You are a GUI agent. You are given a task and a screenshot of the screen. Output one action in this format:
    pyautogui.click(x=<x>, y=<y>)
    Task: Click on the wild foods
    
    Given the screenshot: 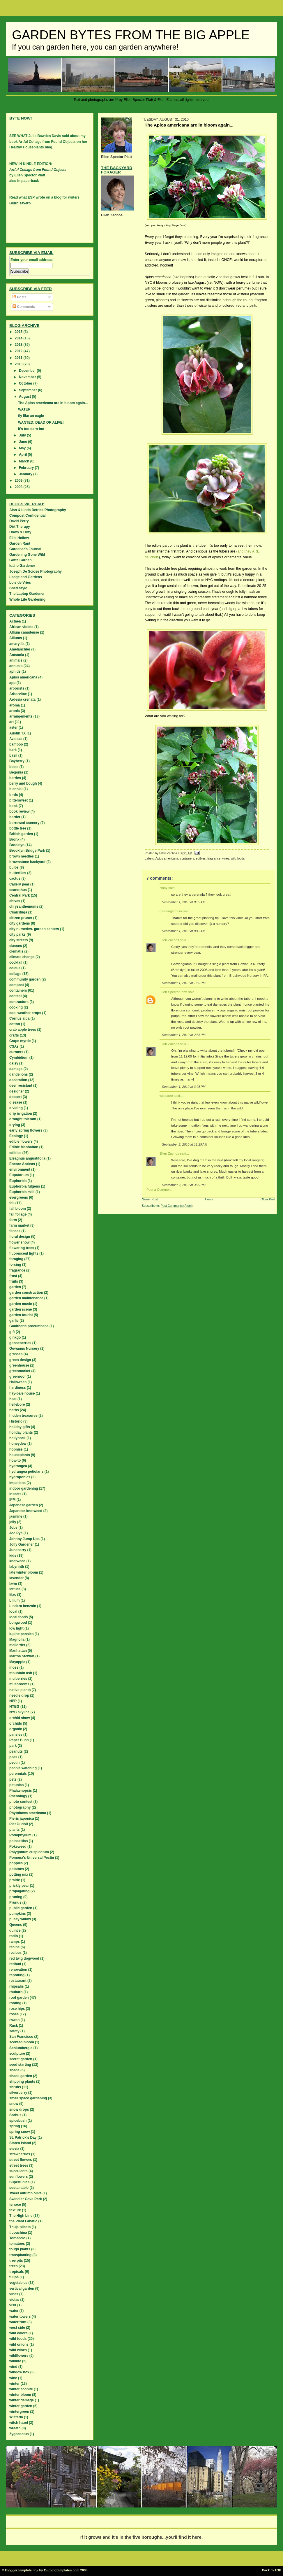 What is the action you would take?
    pyautogui.click(x=238, y=858)
    